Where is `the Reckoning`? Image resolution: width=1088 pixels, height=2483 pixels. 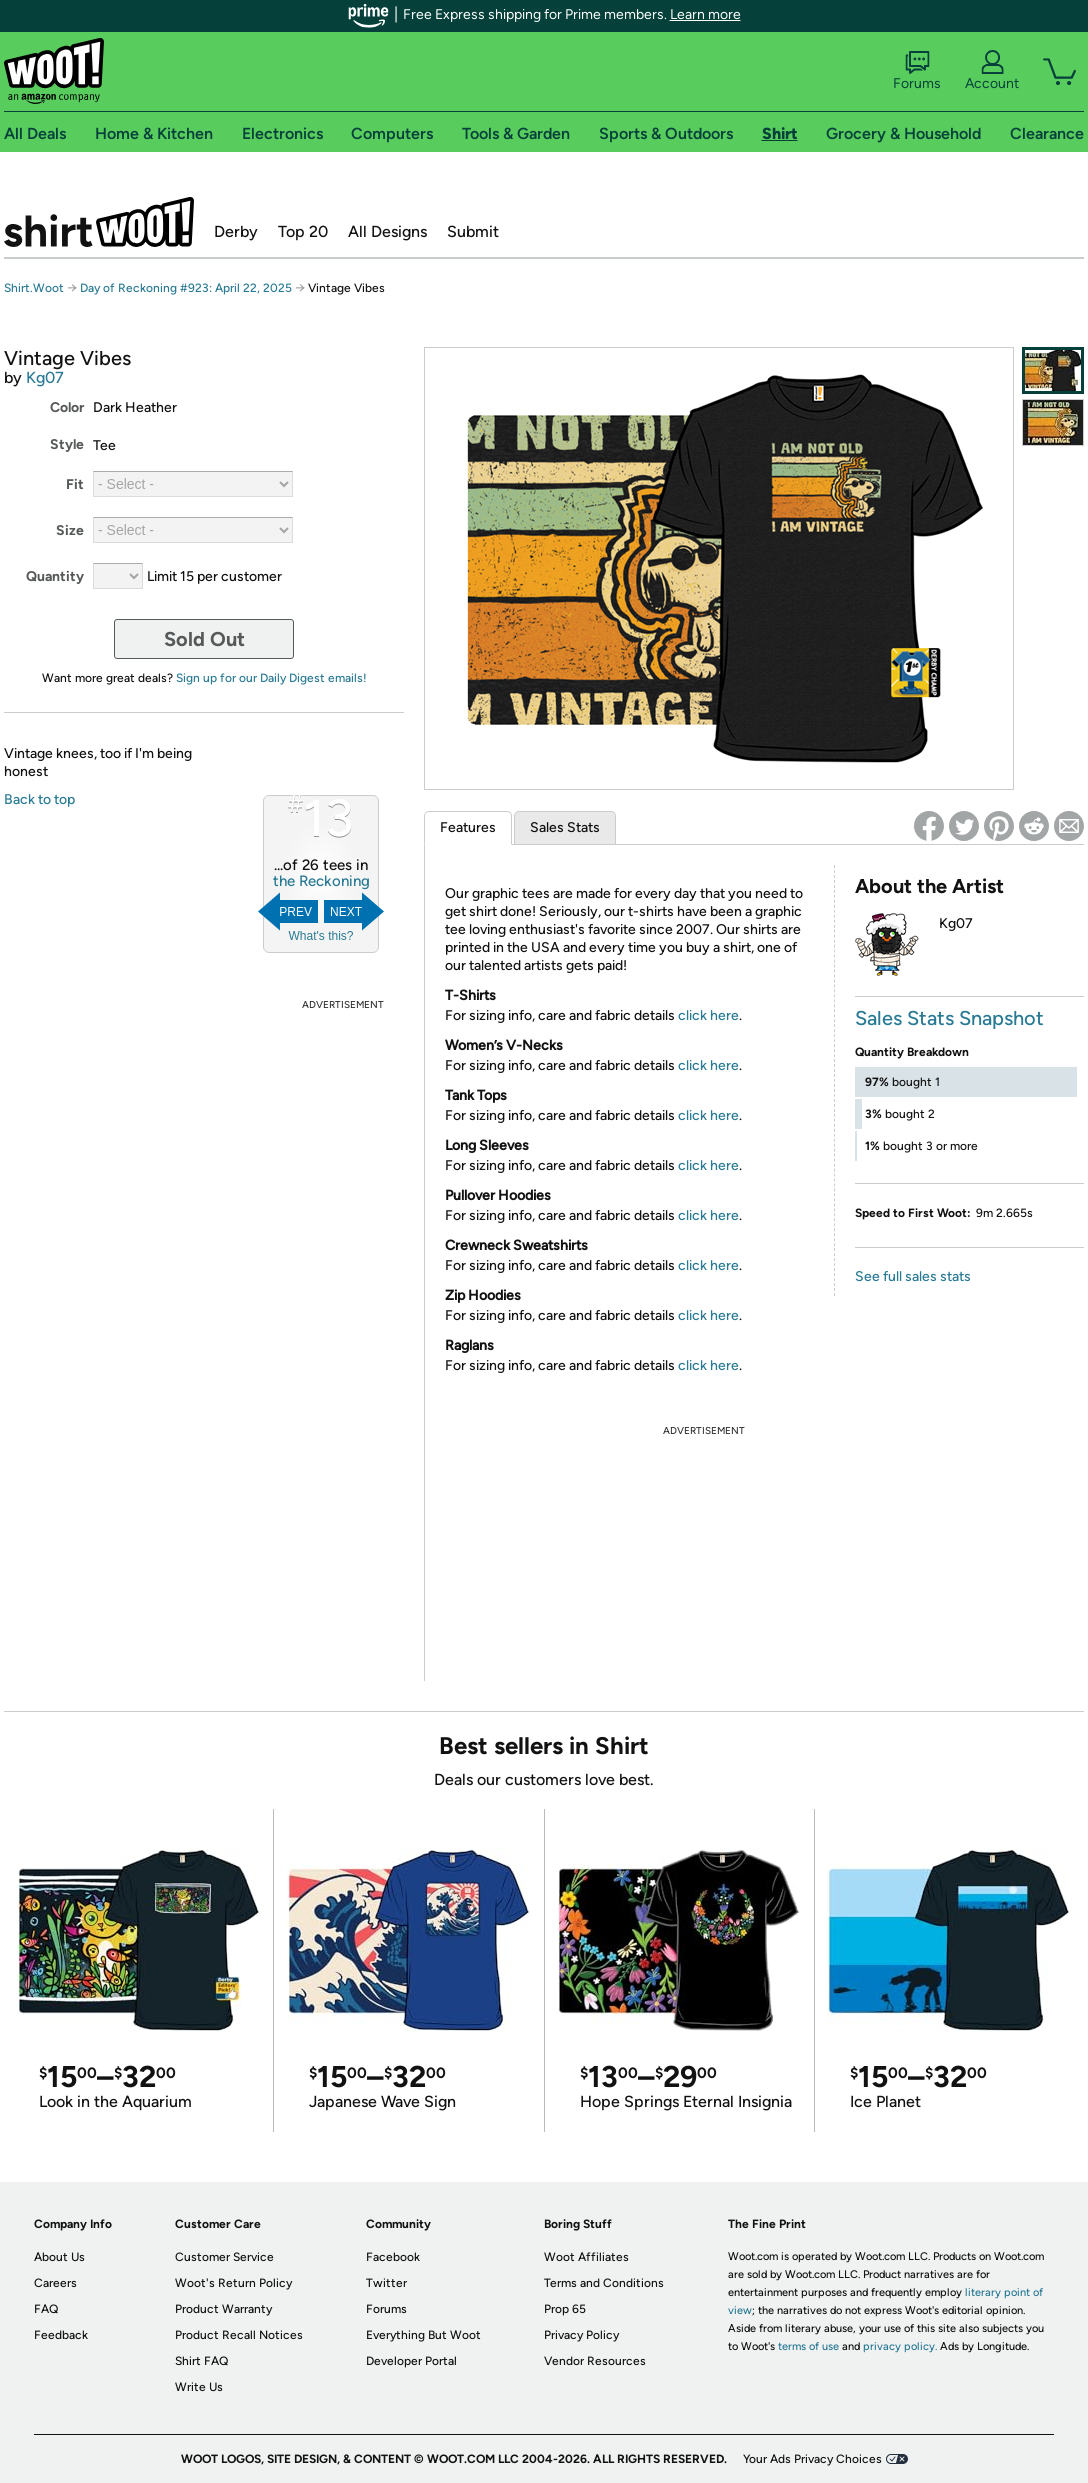 the Reckoning is located at coordinates (321, 881).